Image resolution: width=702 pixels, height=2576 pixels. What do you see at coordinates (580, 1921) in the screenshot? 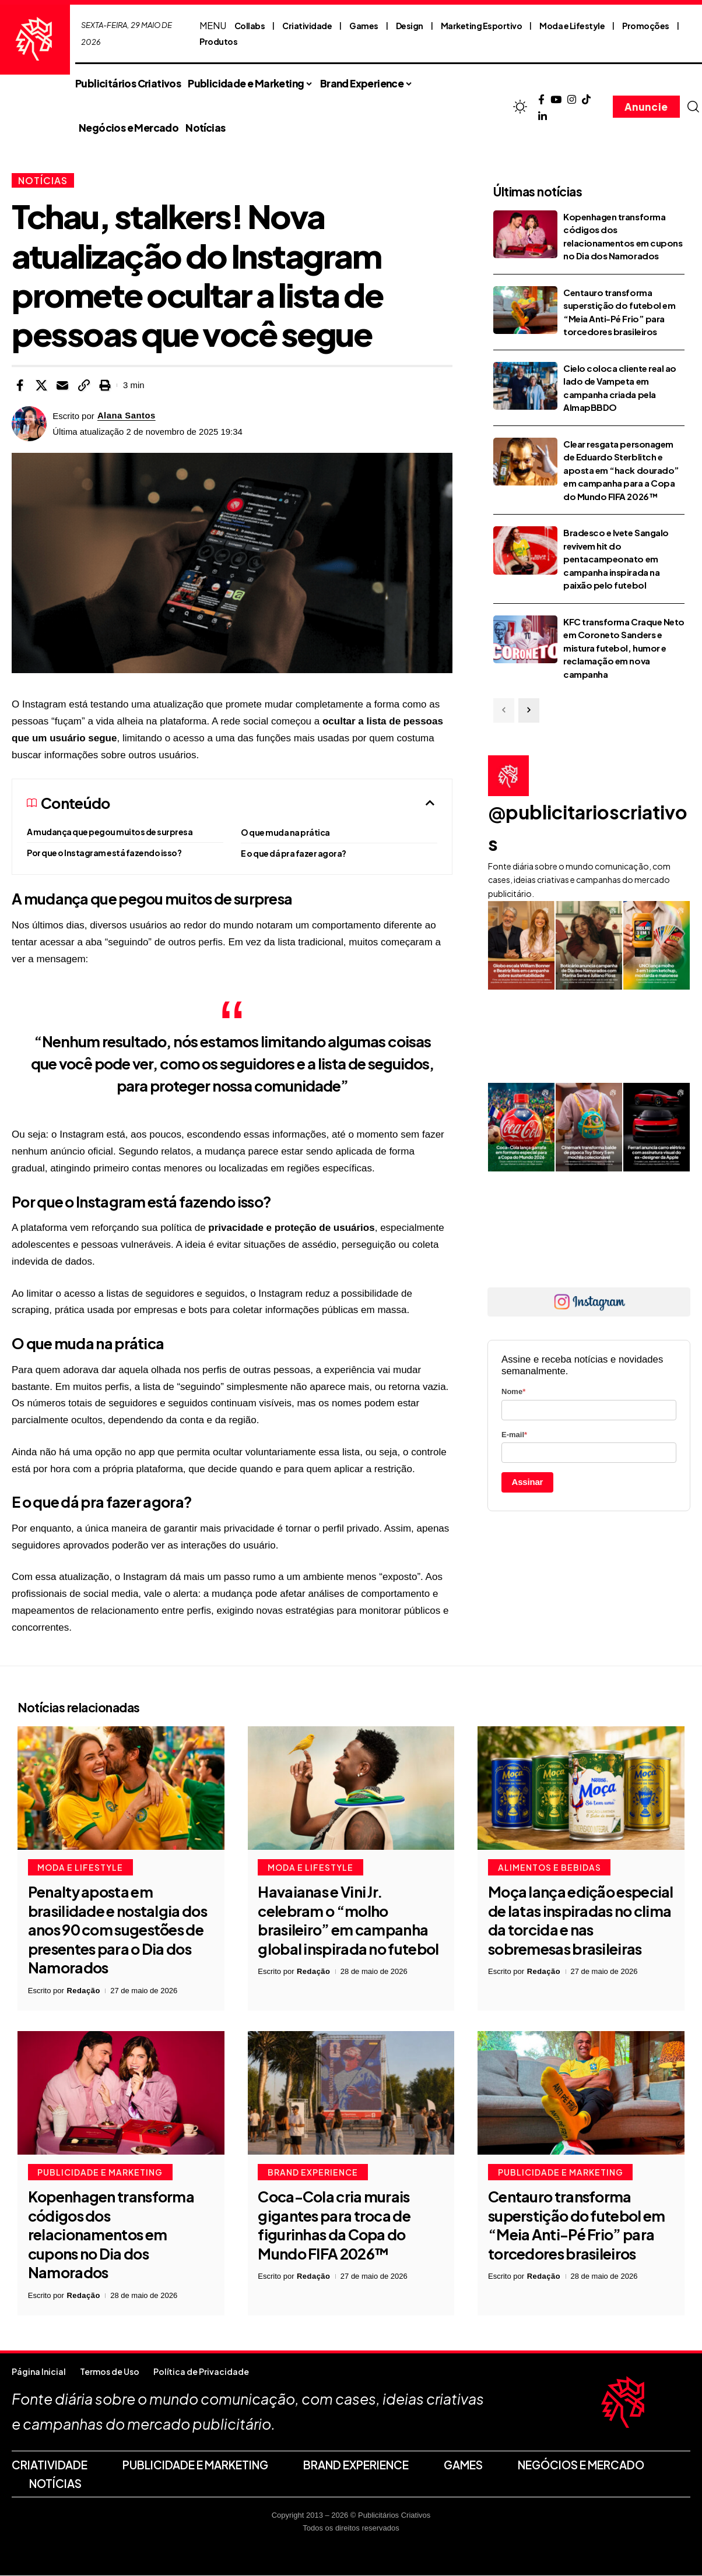
I see `Moça lança edição especial de latas inspiradas no clima da torcida e nas sobremesas brasileiras` at bounding box center [580, 1921].